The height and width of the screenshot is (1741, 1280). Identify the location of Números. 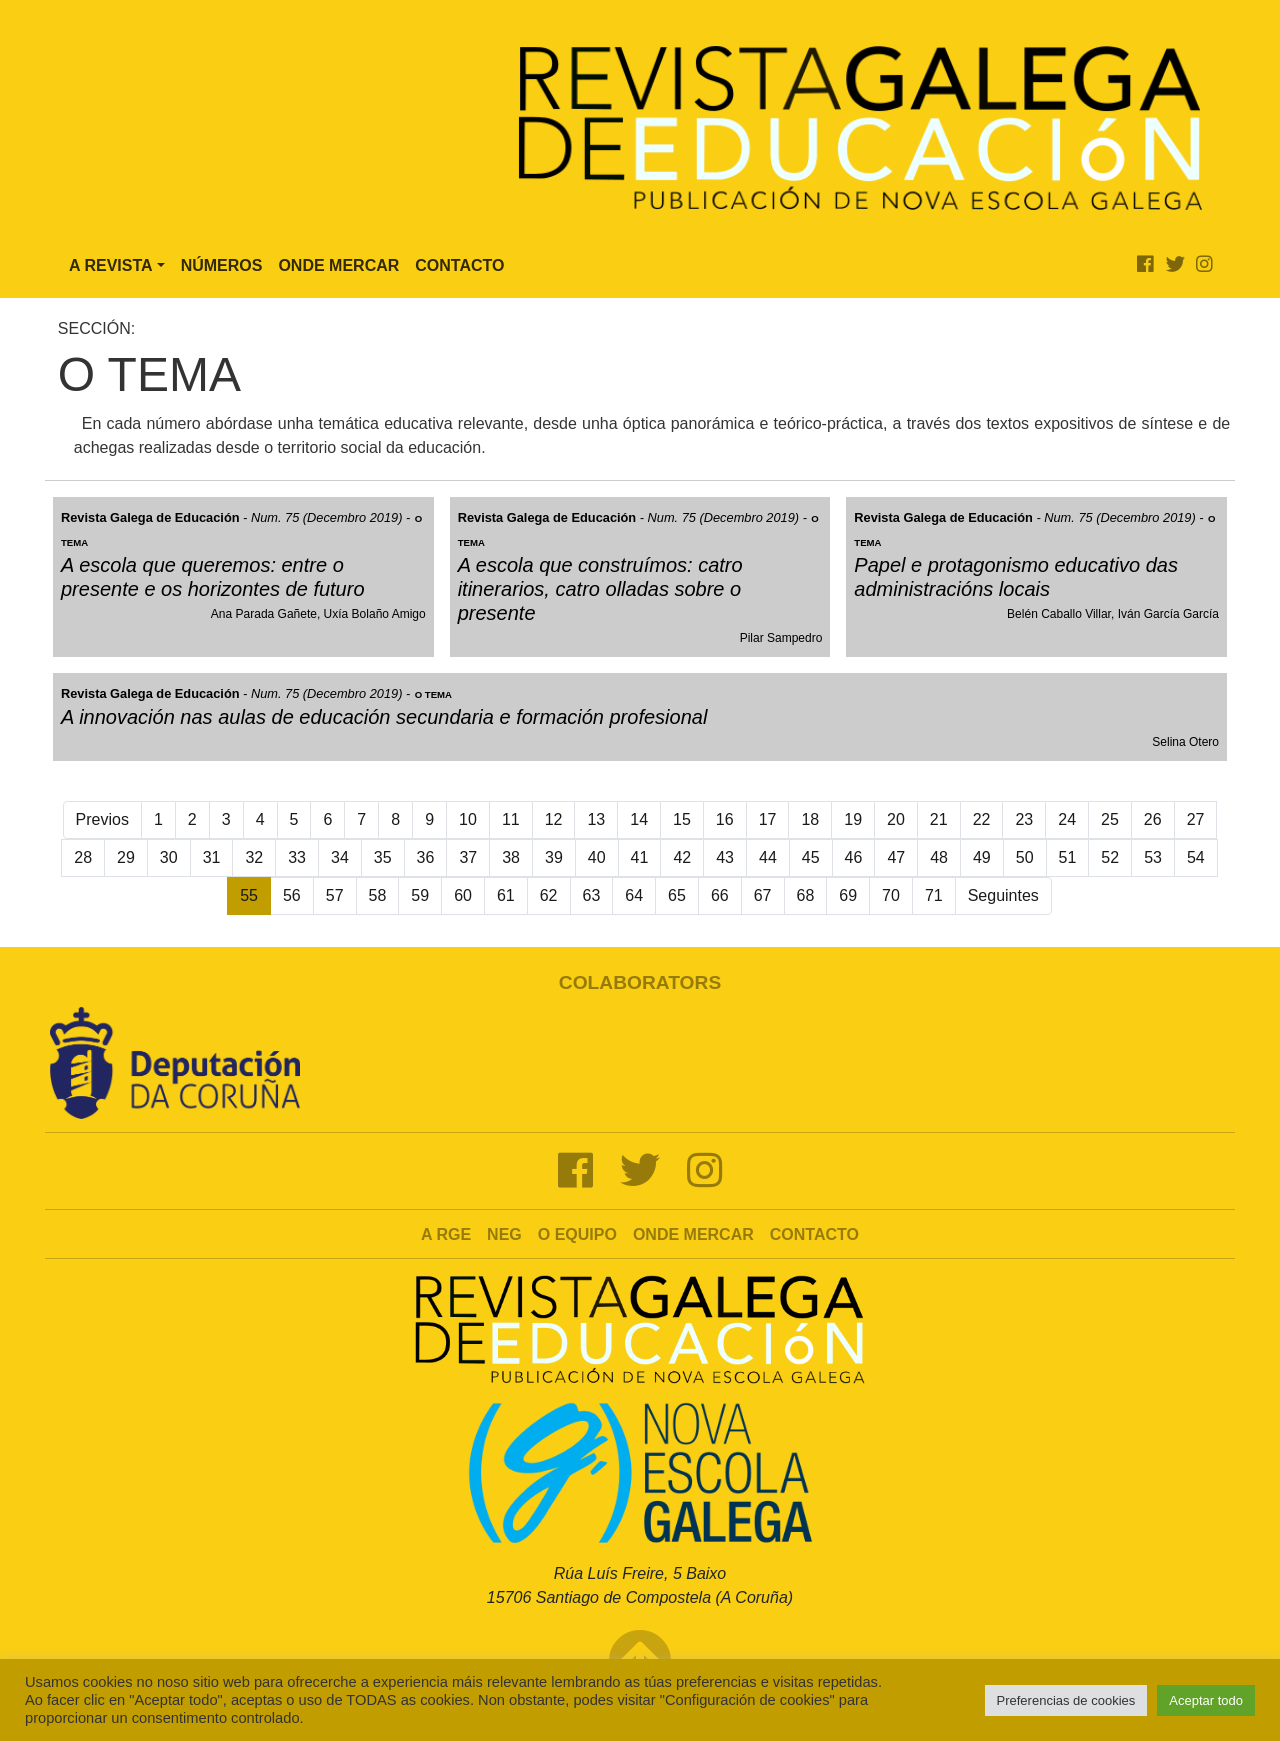
(222, 265).